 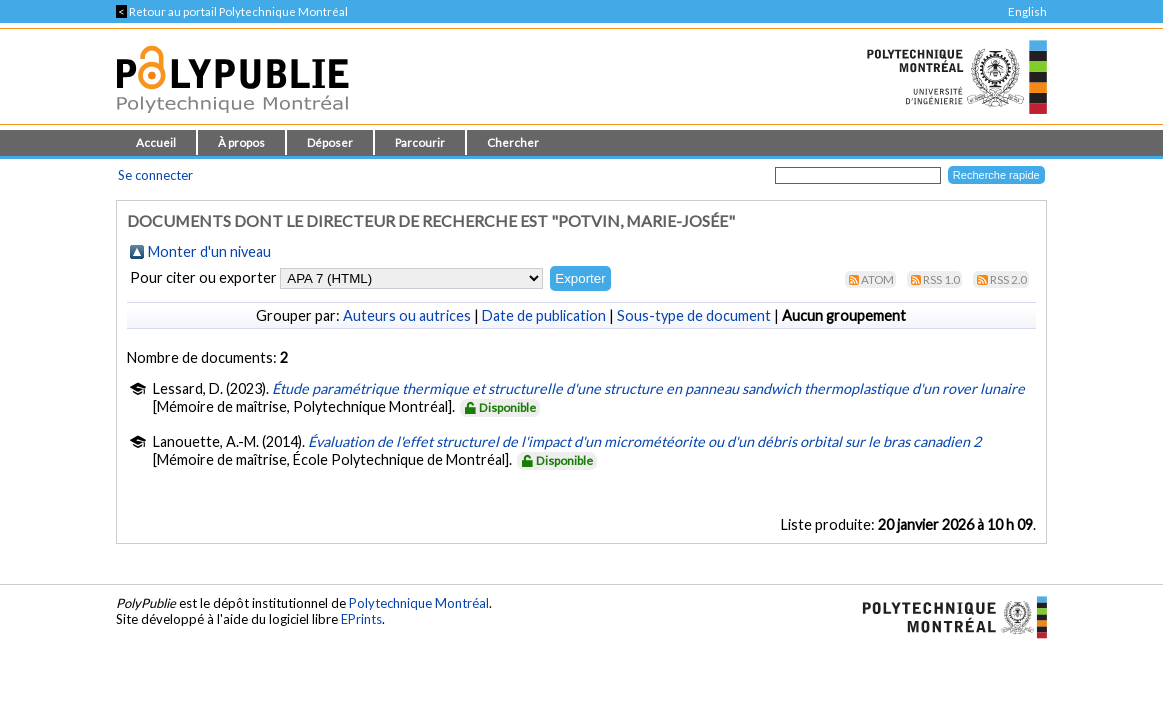 I want to click on Parcourir, so click(x=420, y=142).